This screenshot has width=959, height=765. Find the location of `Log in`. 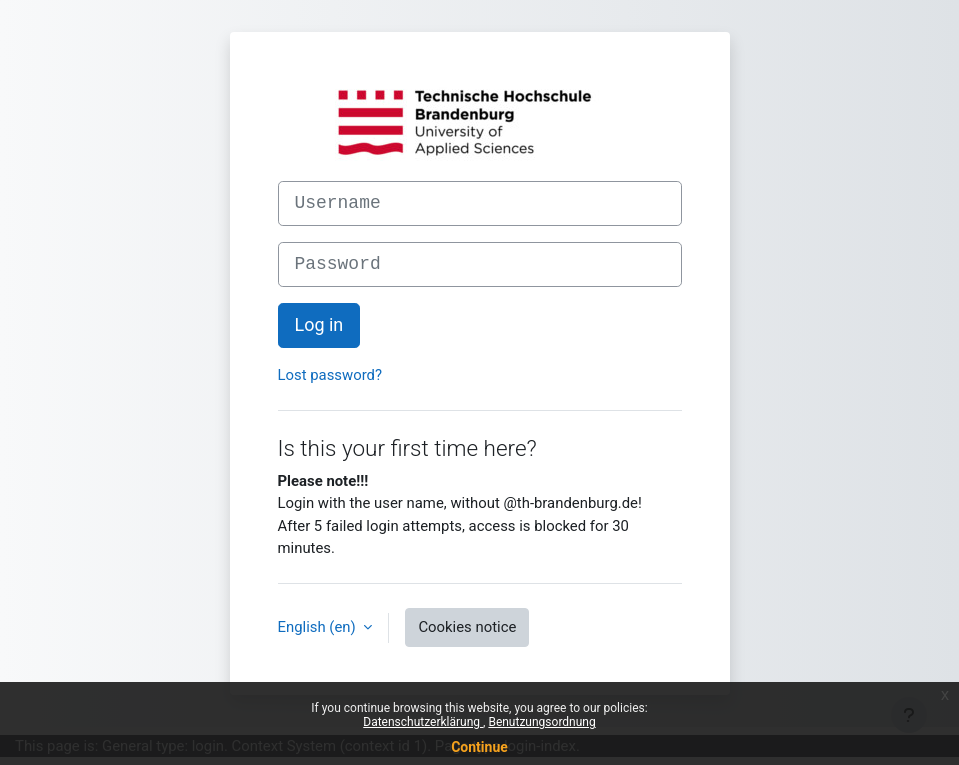

Log in is located at coordinates (319, 324).